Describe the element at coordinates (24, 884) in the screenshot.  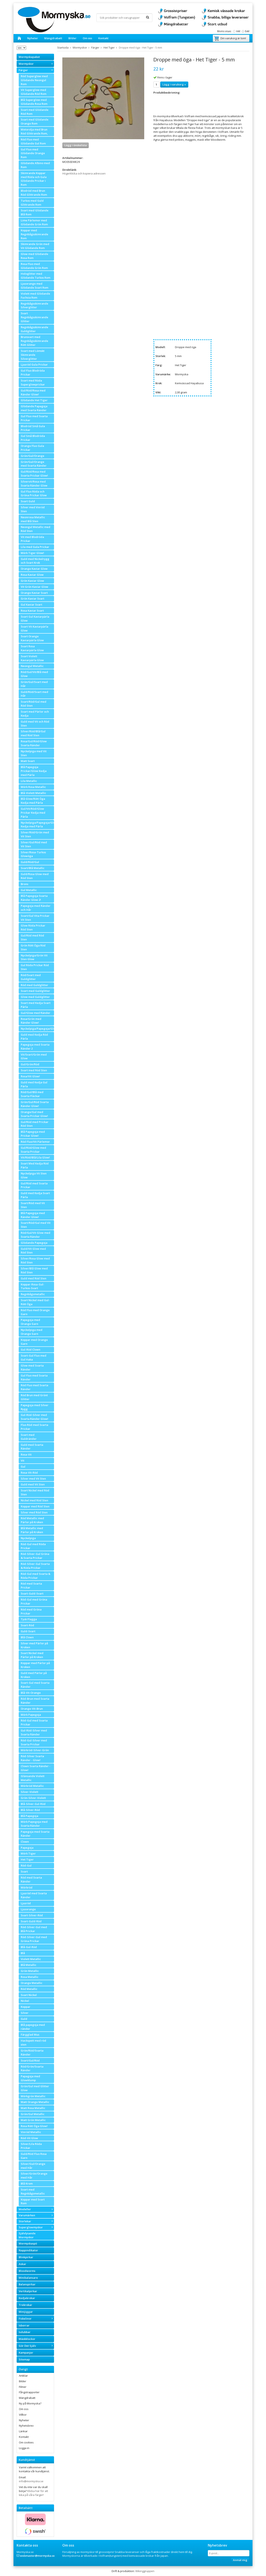
I see `Brons` at that location.